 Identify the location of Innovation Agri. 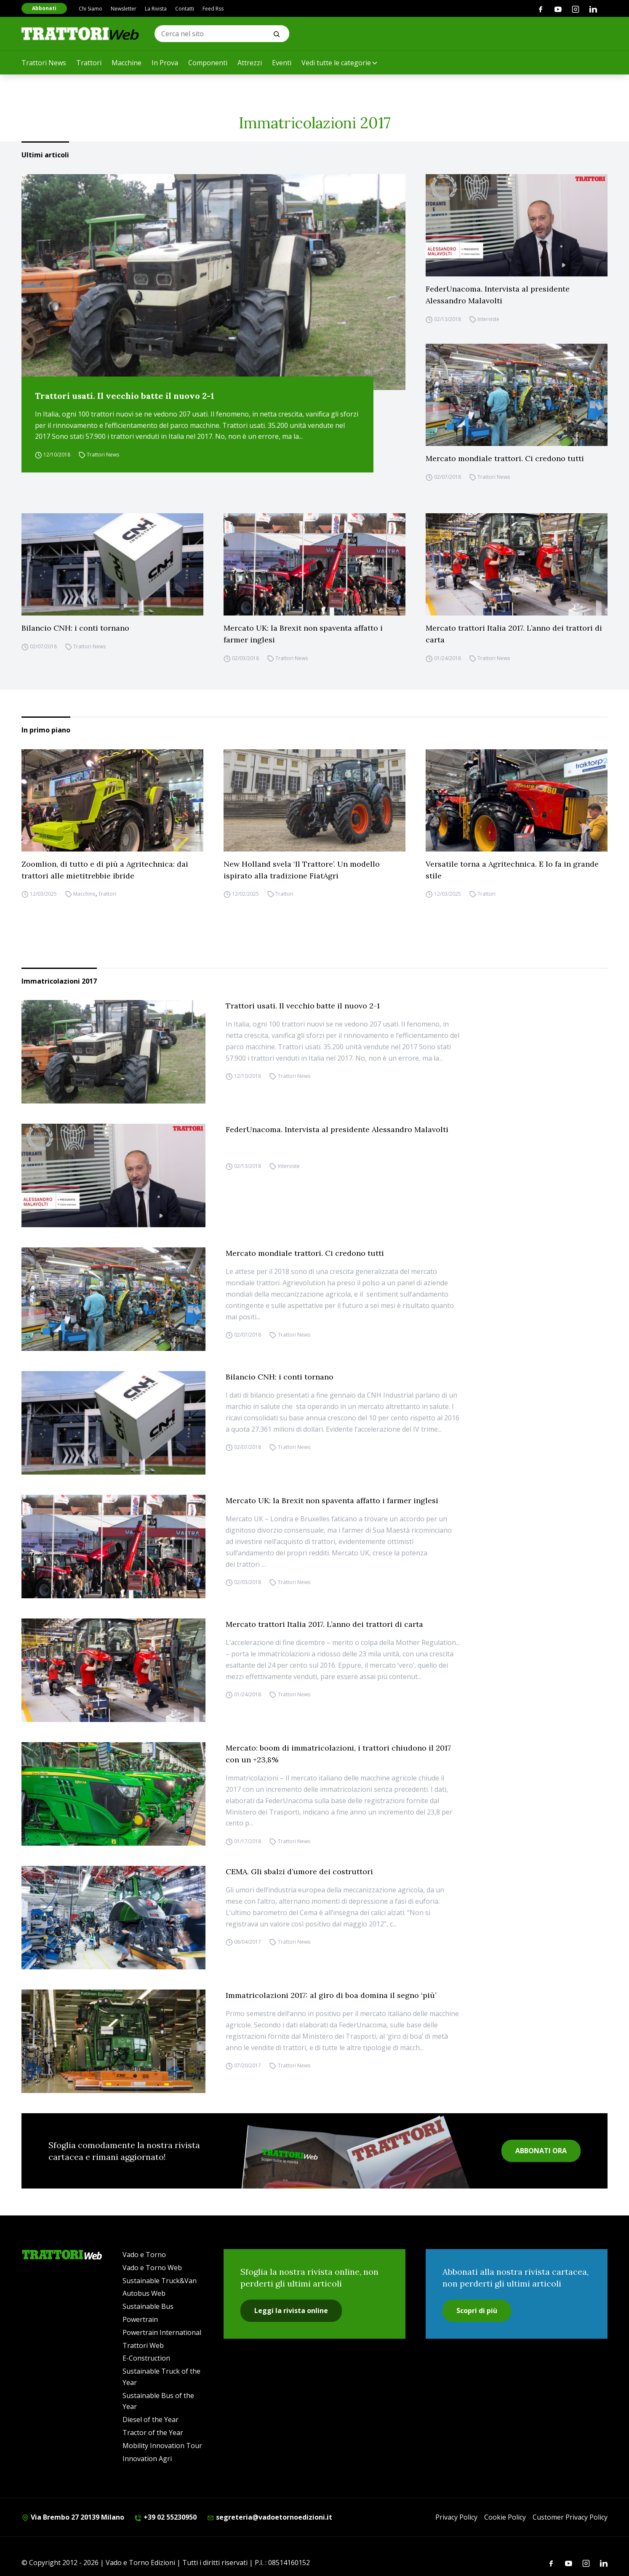
(147, 2458).